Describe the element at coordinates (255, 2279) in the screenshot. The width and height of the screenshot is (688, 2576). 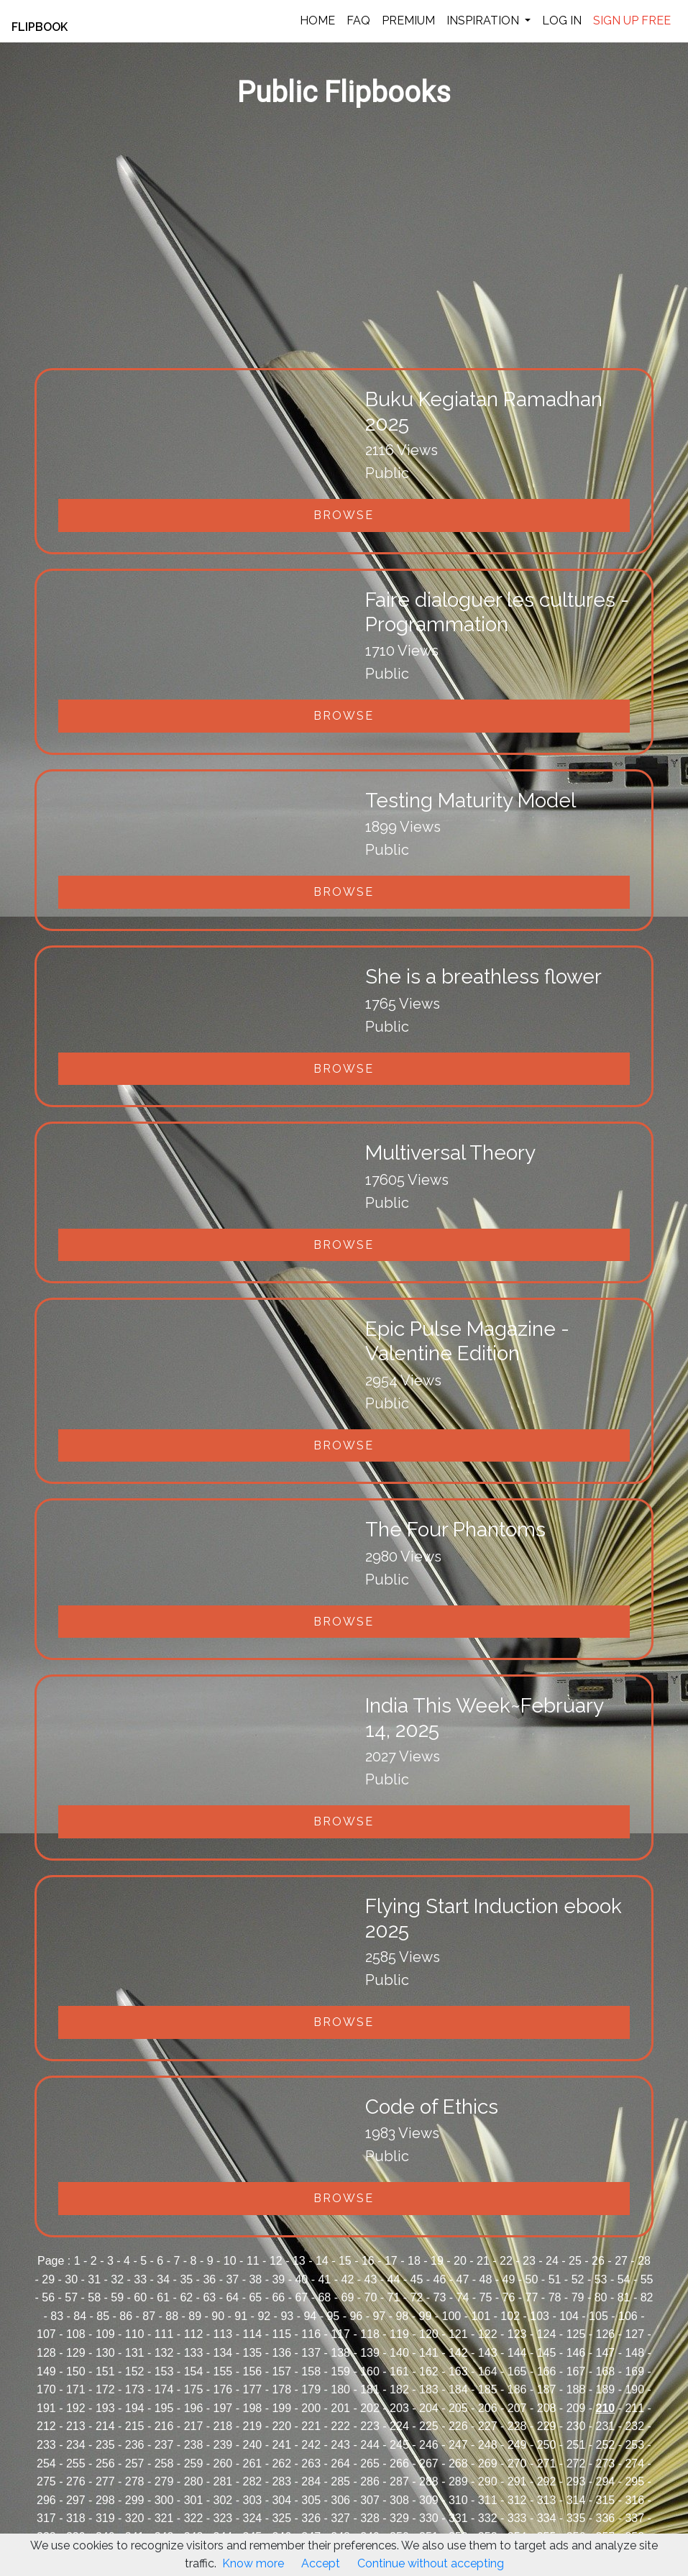
I see `38` at that location.